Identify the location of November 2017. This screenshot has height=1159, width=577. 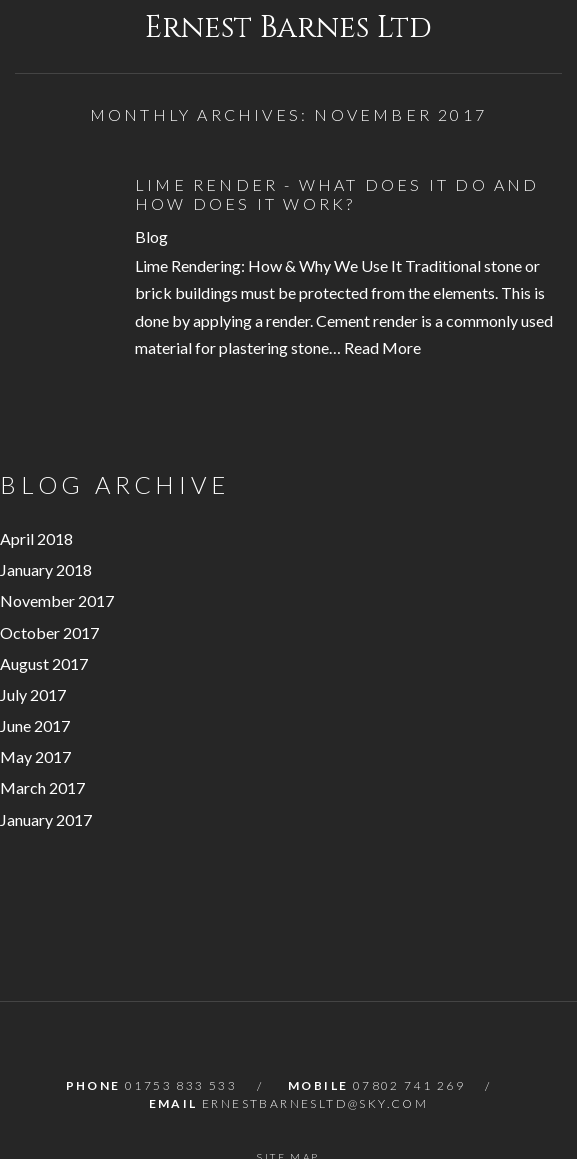
(57, 600).